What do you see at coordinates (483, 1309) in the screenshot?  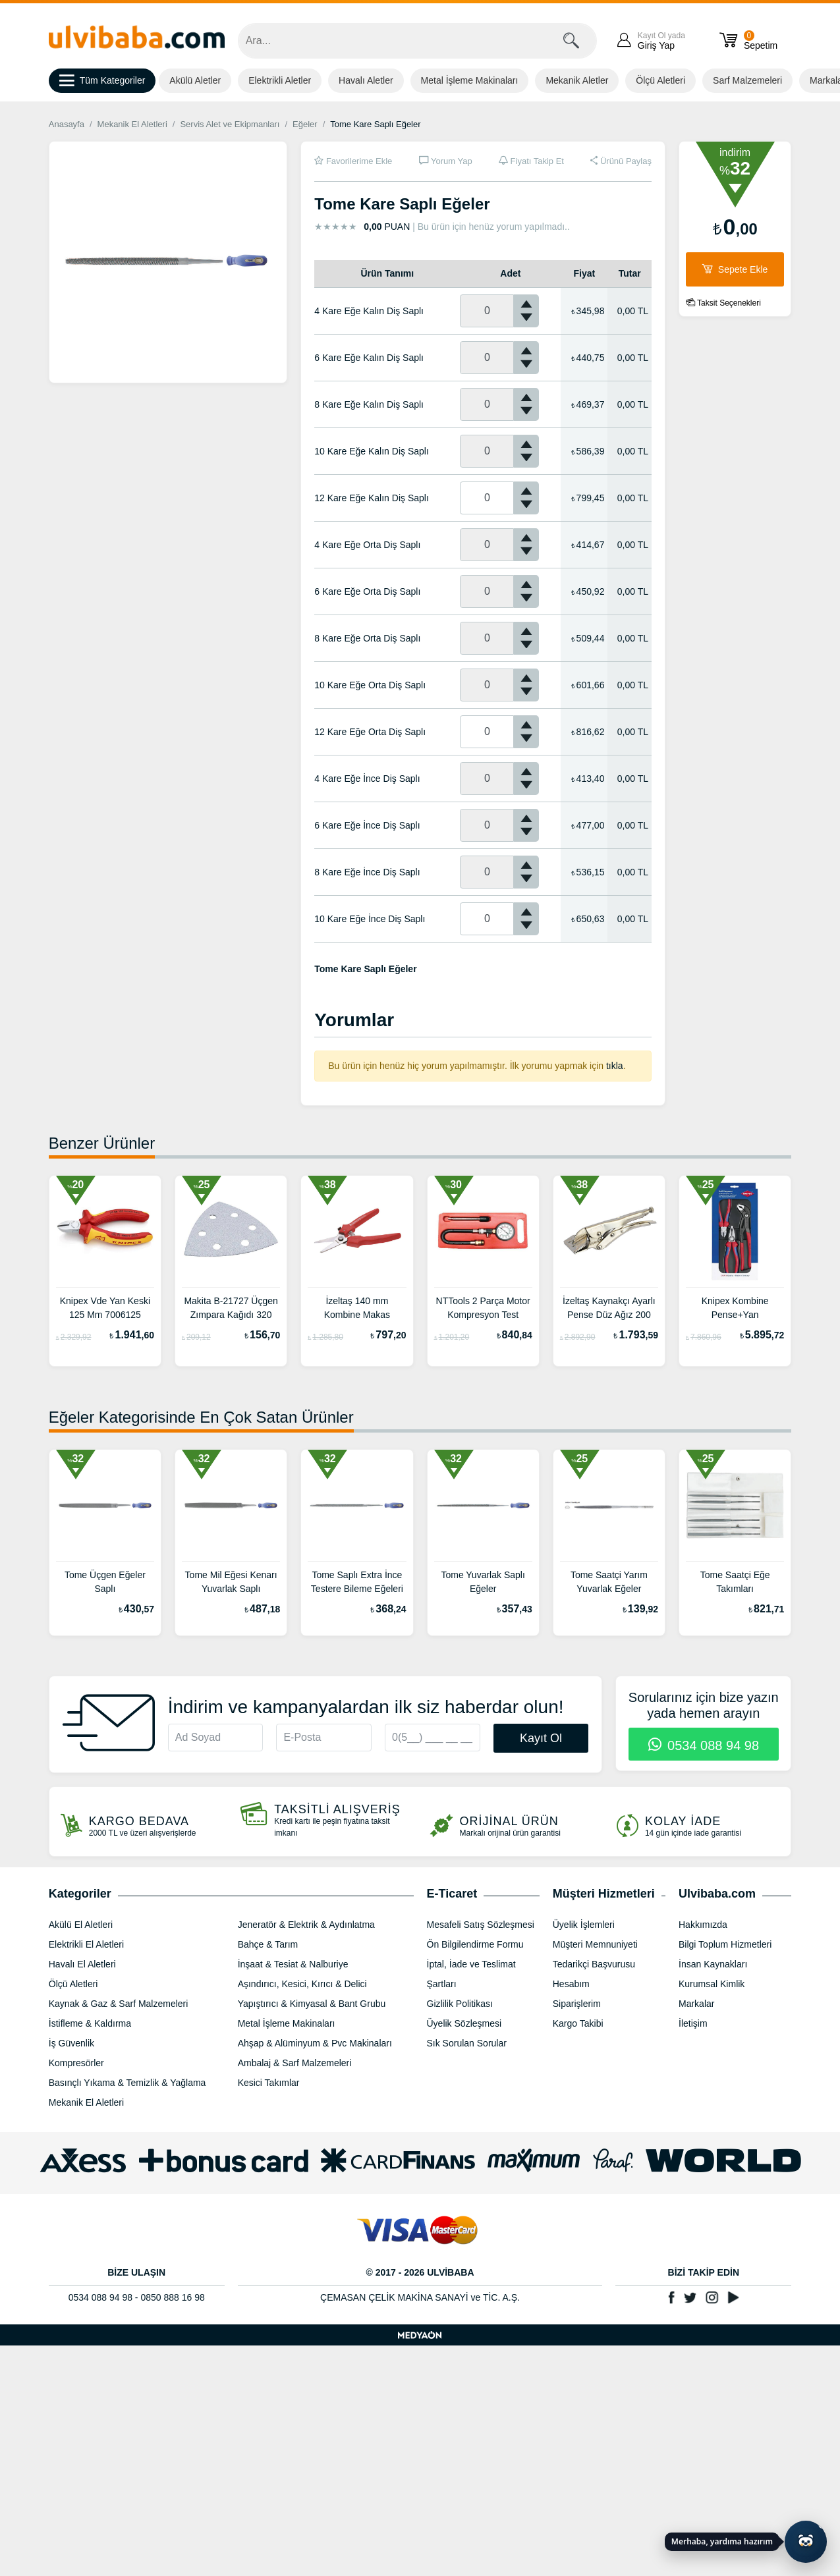 I see `NTTools 2 Parça Motor Kompresyon Test Cihazı NT1000` at bounding box center [483, 1309].